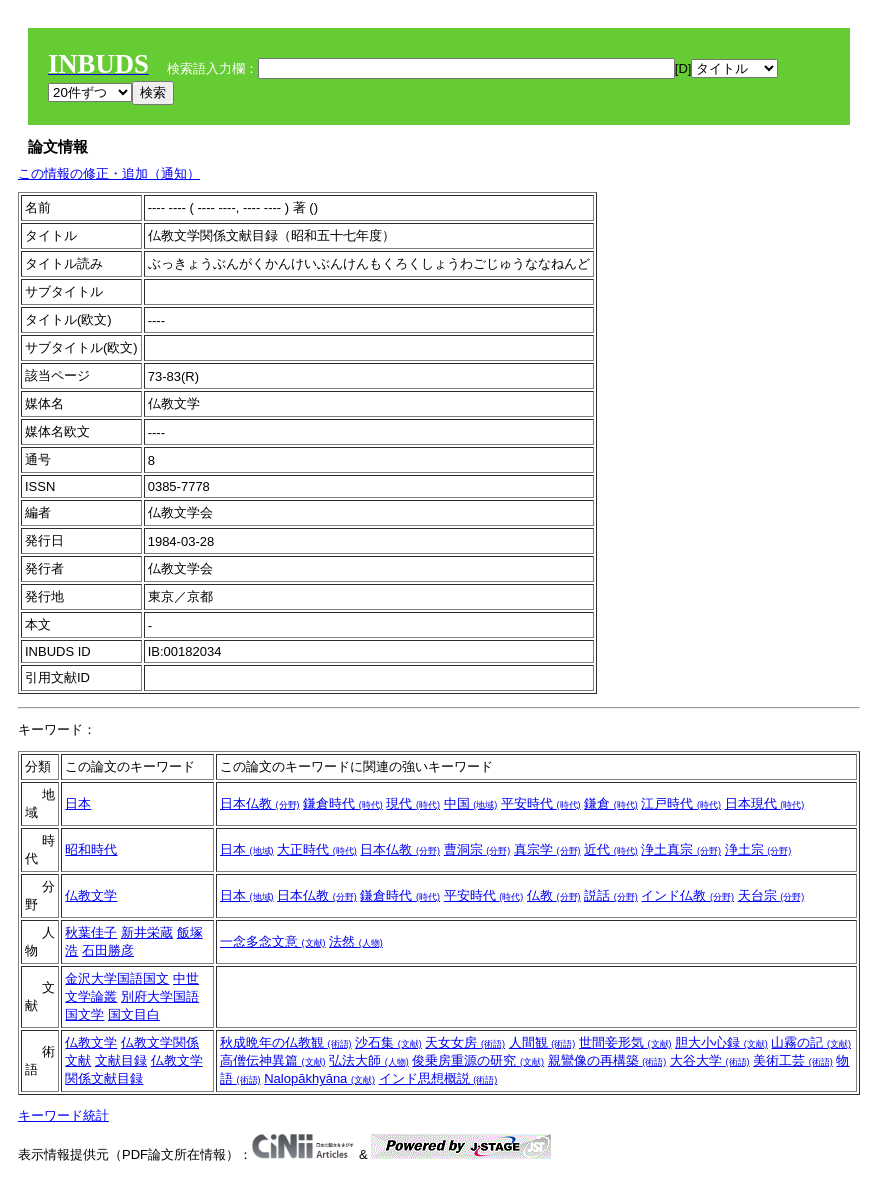 The height and width of the screenshot is (1181, 878). What do you see at coordinates (710, 1060) in the screenshot?
I see `大谷大学` at bounding box center [710, 1060].